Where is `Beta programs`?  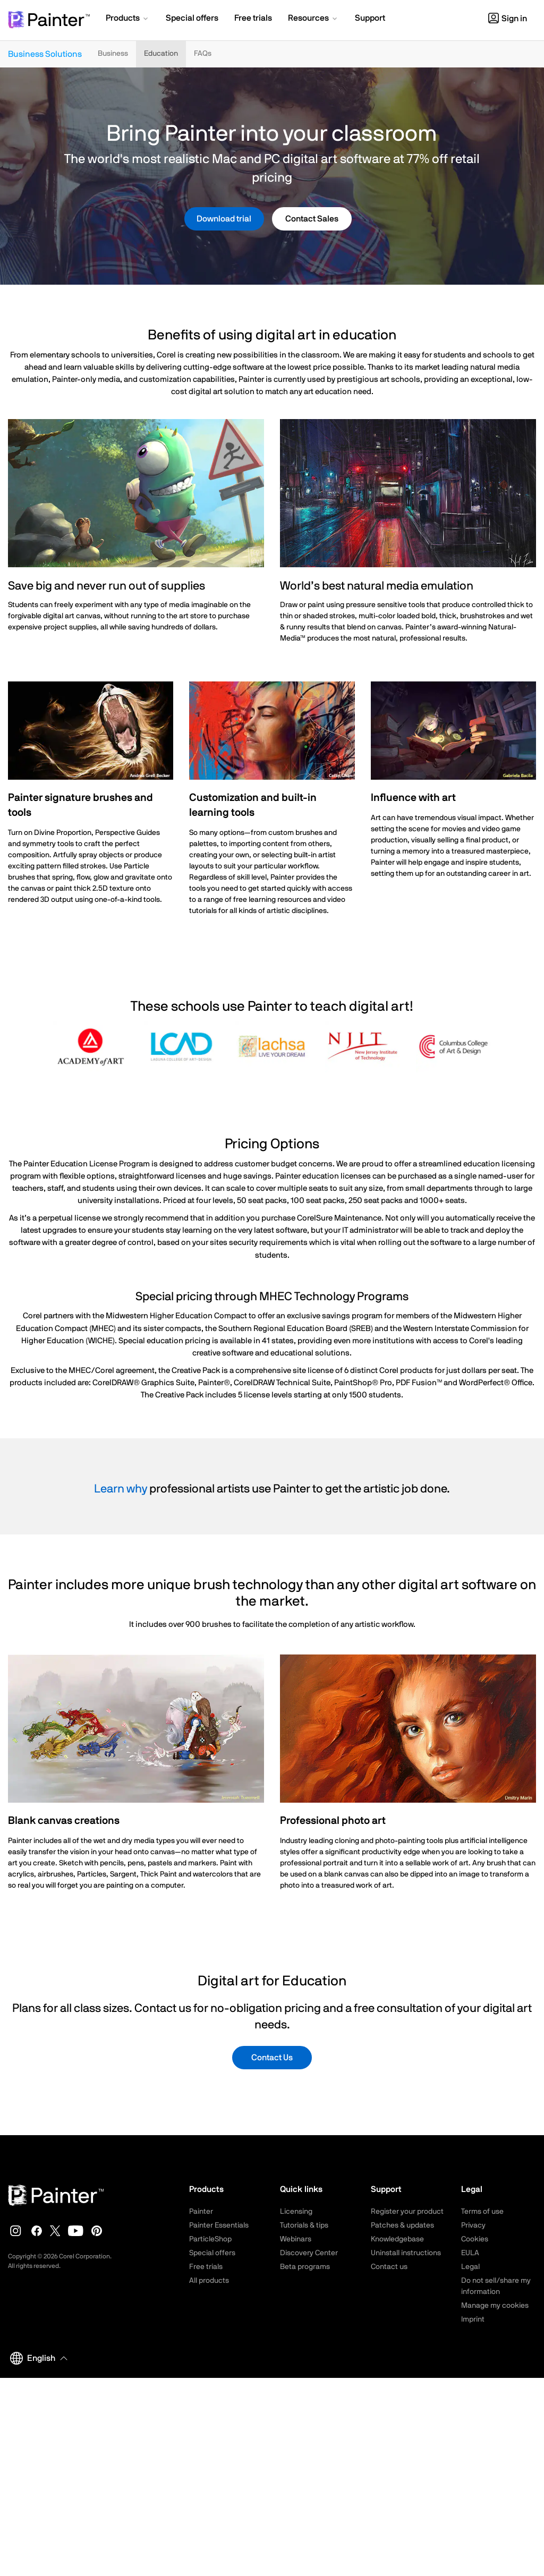 Beta programs is located at coordinates (305, 2267).